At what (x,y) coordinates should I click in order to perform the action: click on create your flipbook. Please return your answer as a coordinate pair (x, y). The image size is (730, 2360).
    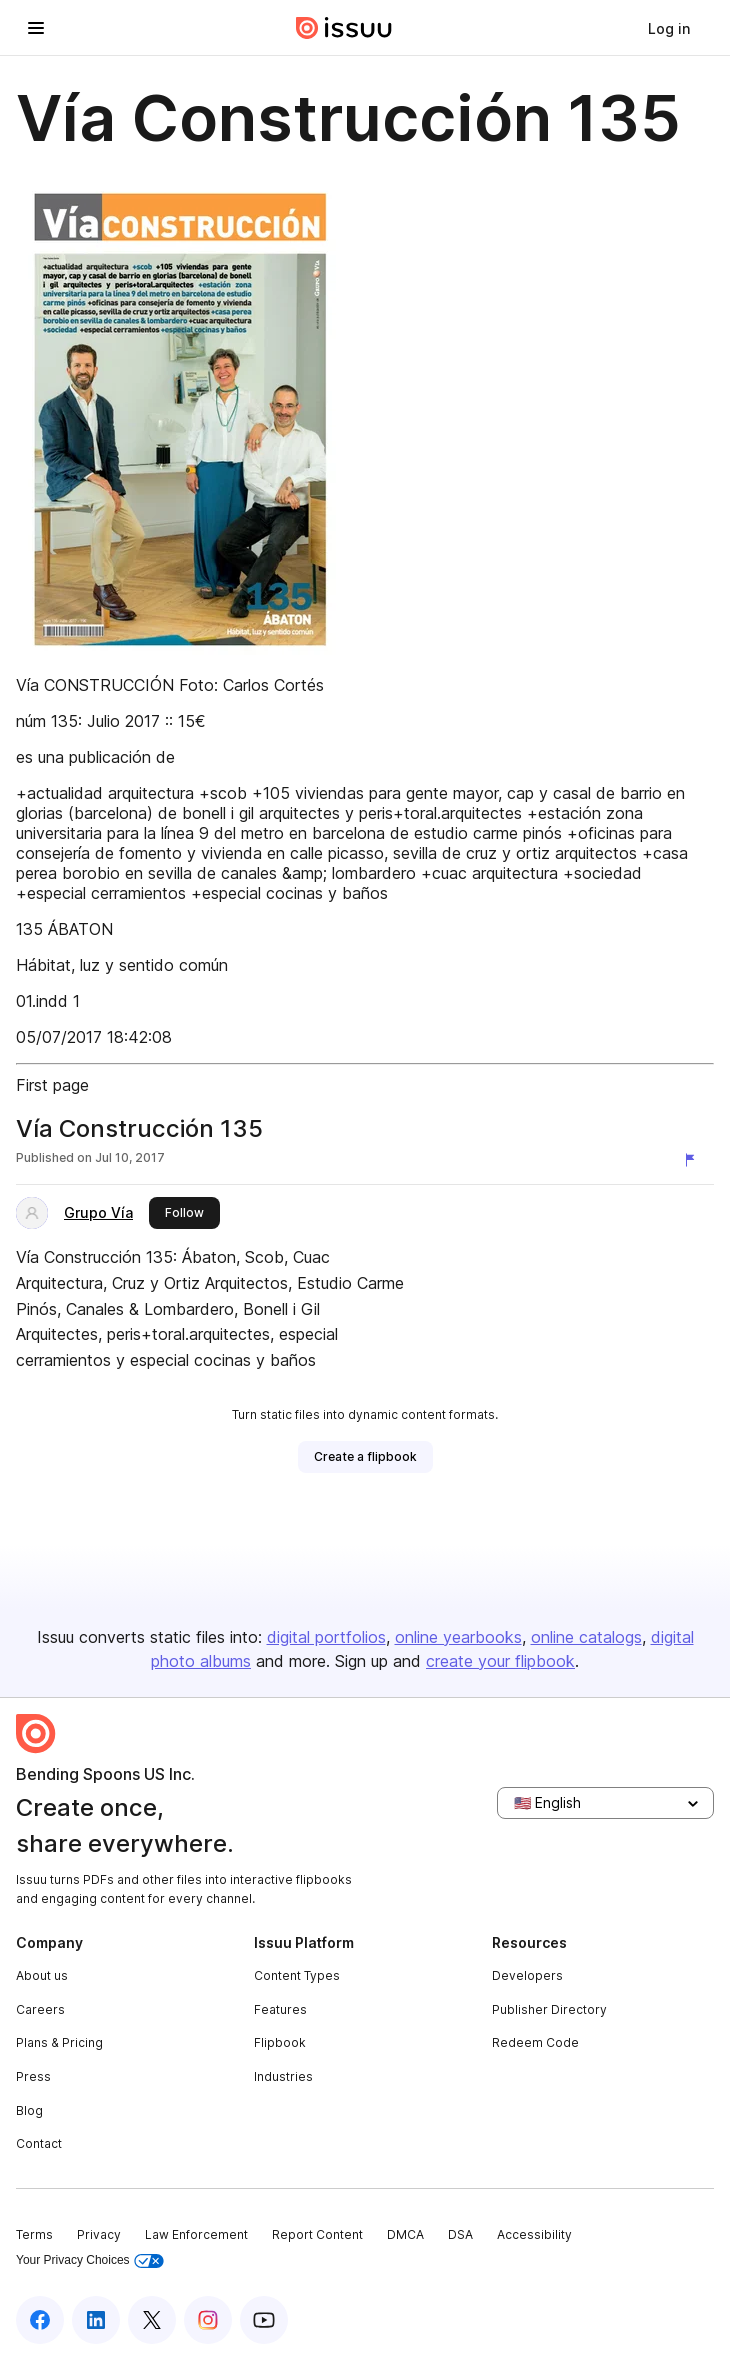
    Looking at the image, I should click on (500, 1661).